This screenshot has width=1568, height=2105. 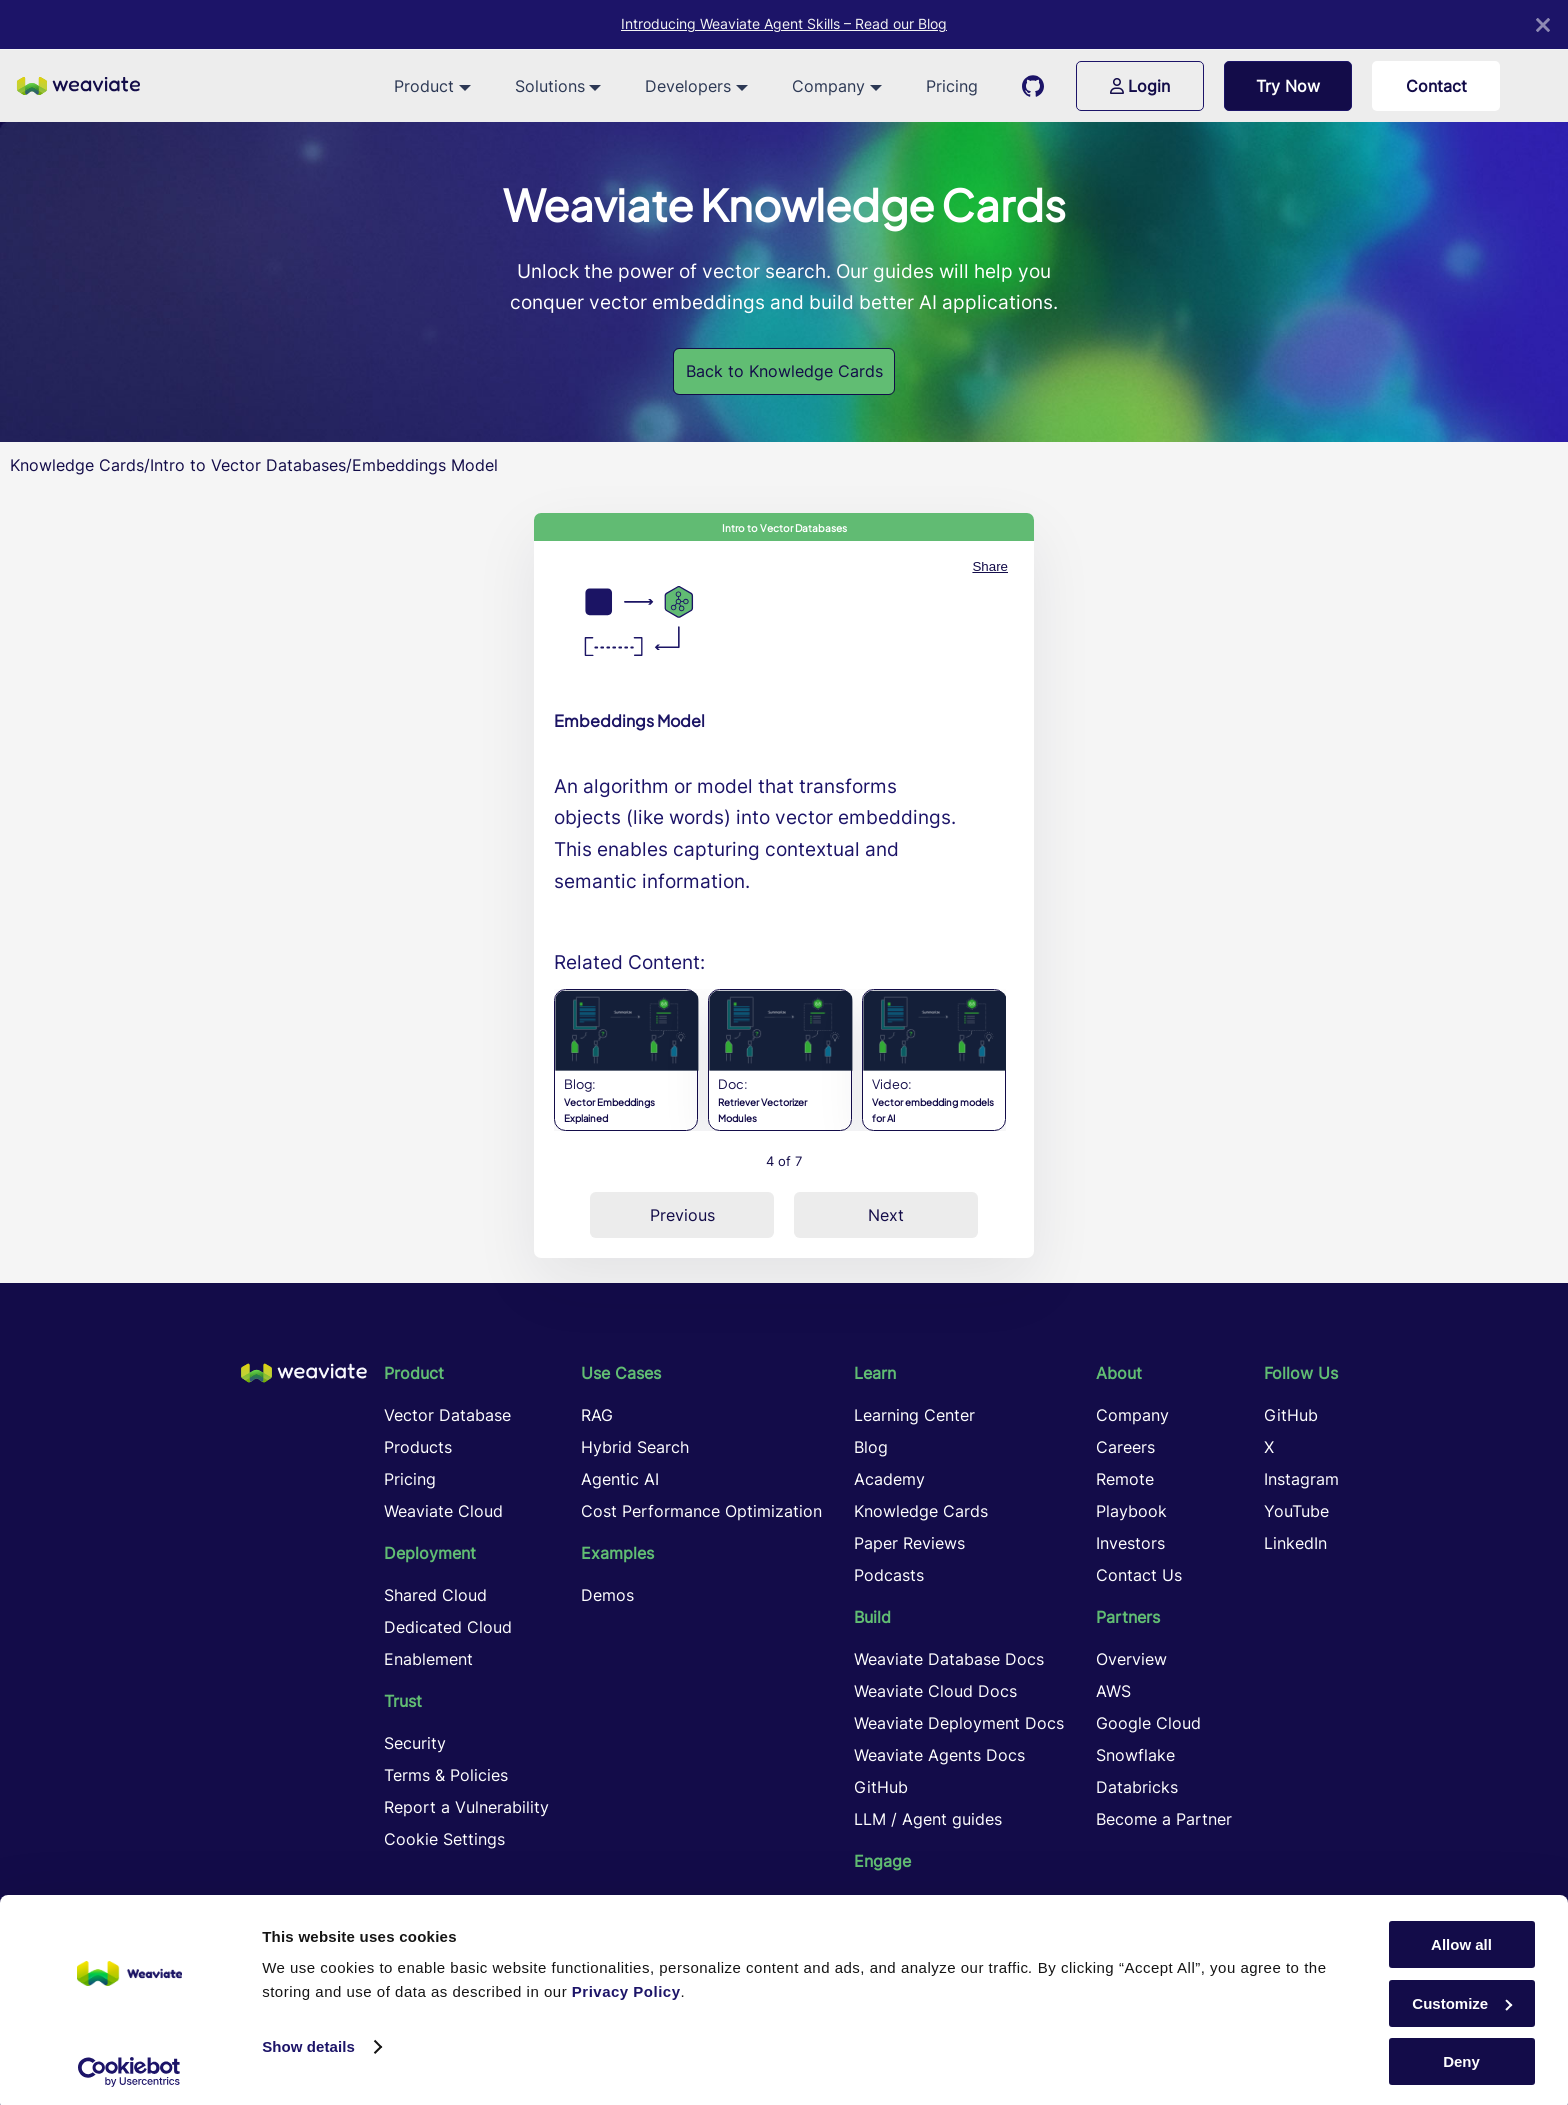 I want to click on AWS, so click(x=1113, y=1691).